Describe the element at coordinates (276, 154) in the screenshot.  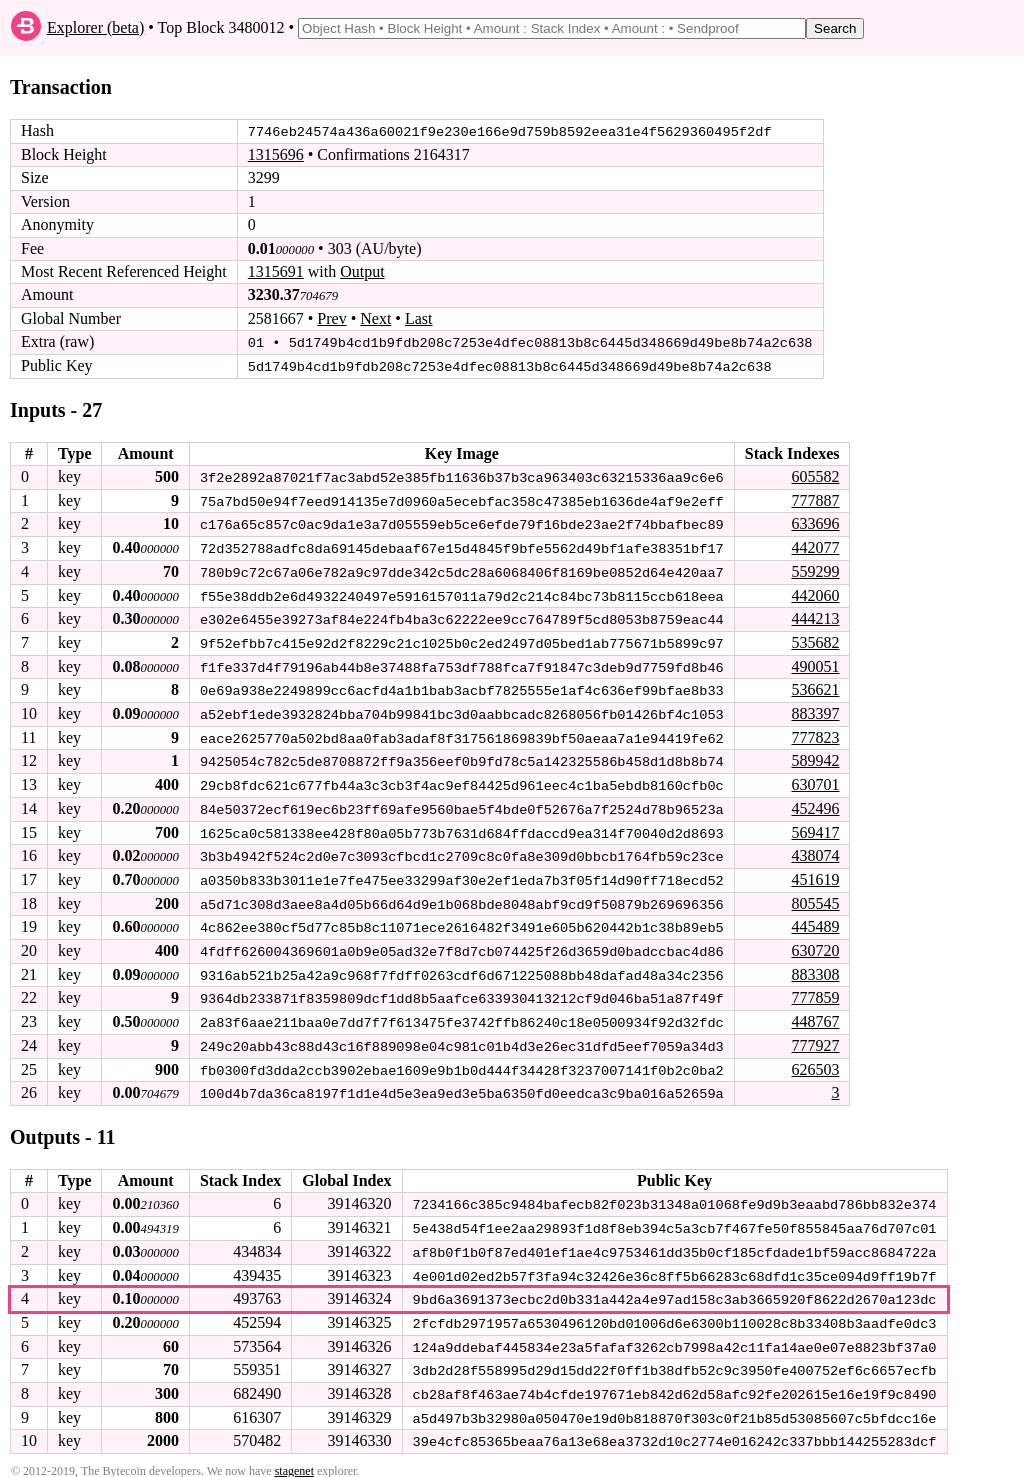
I see `1315696` at that location.